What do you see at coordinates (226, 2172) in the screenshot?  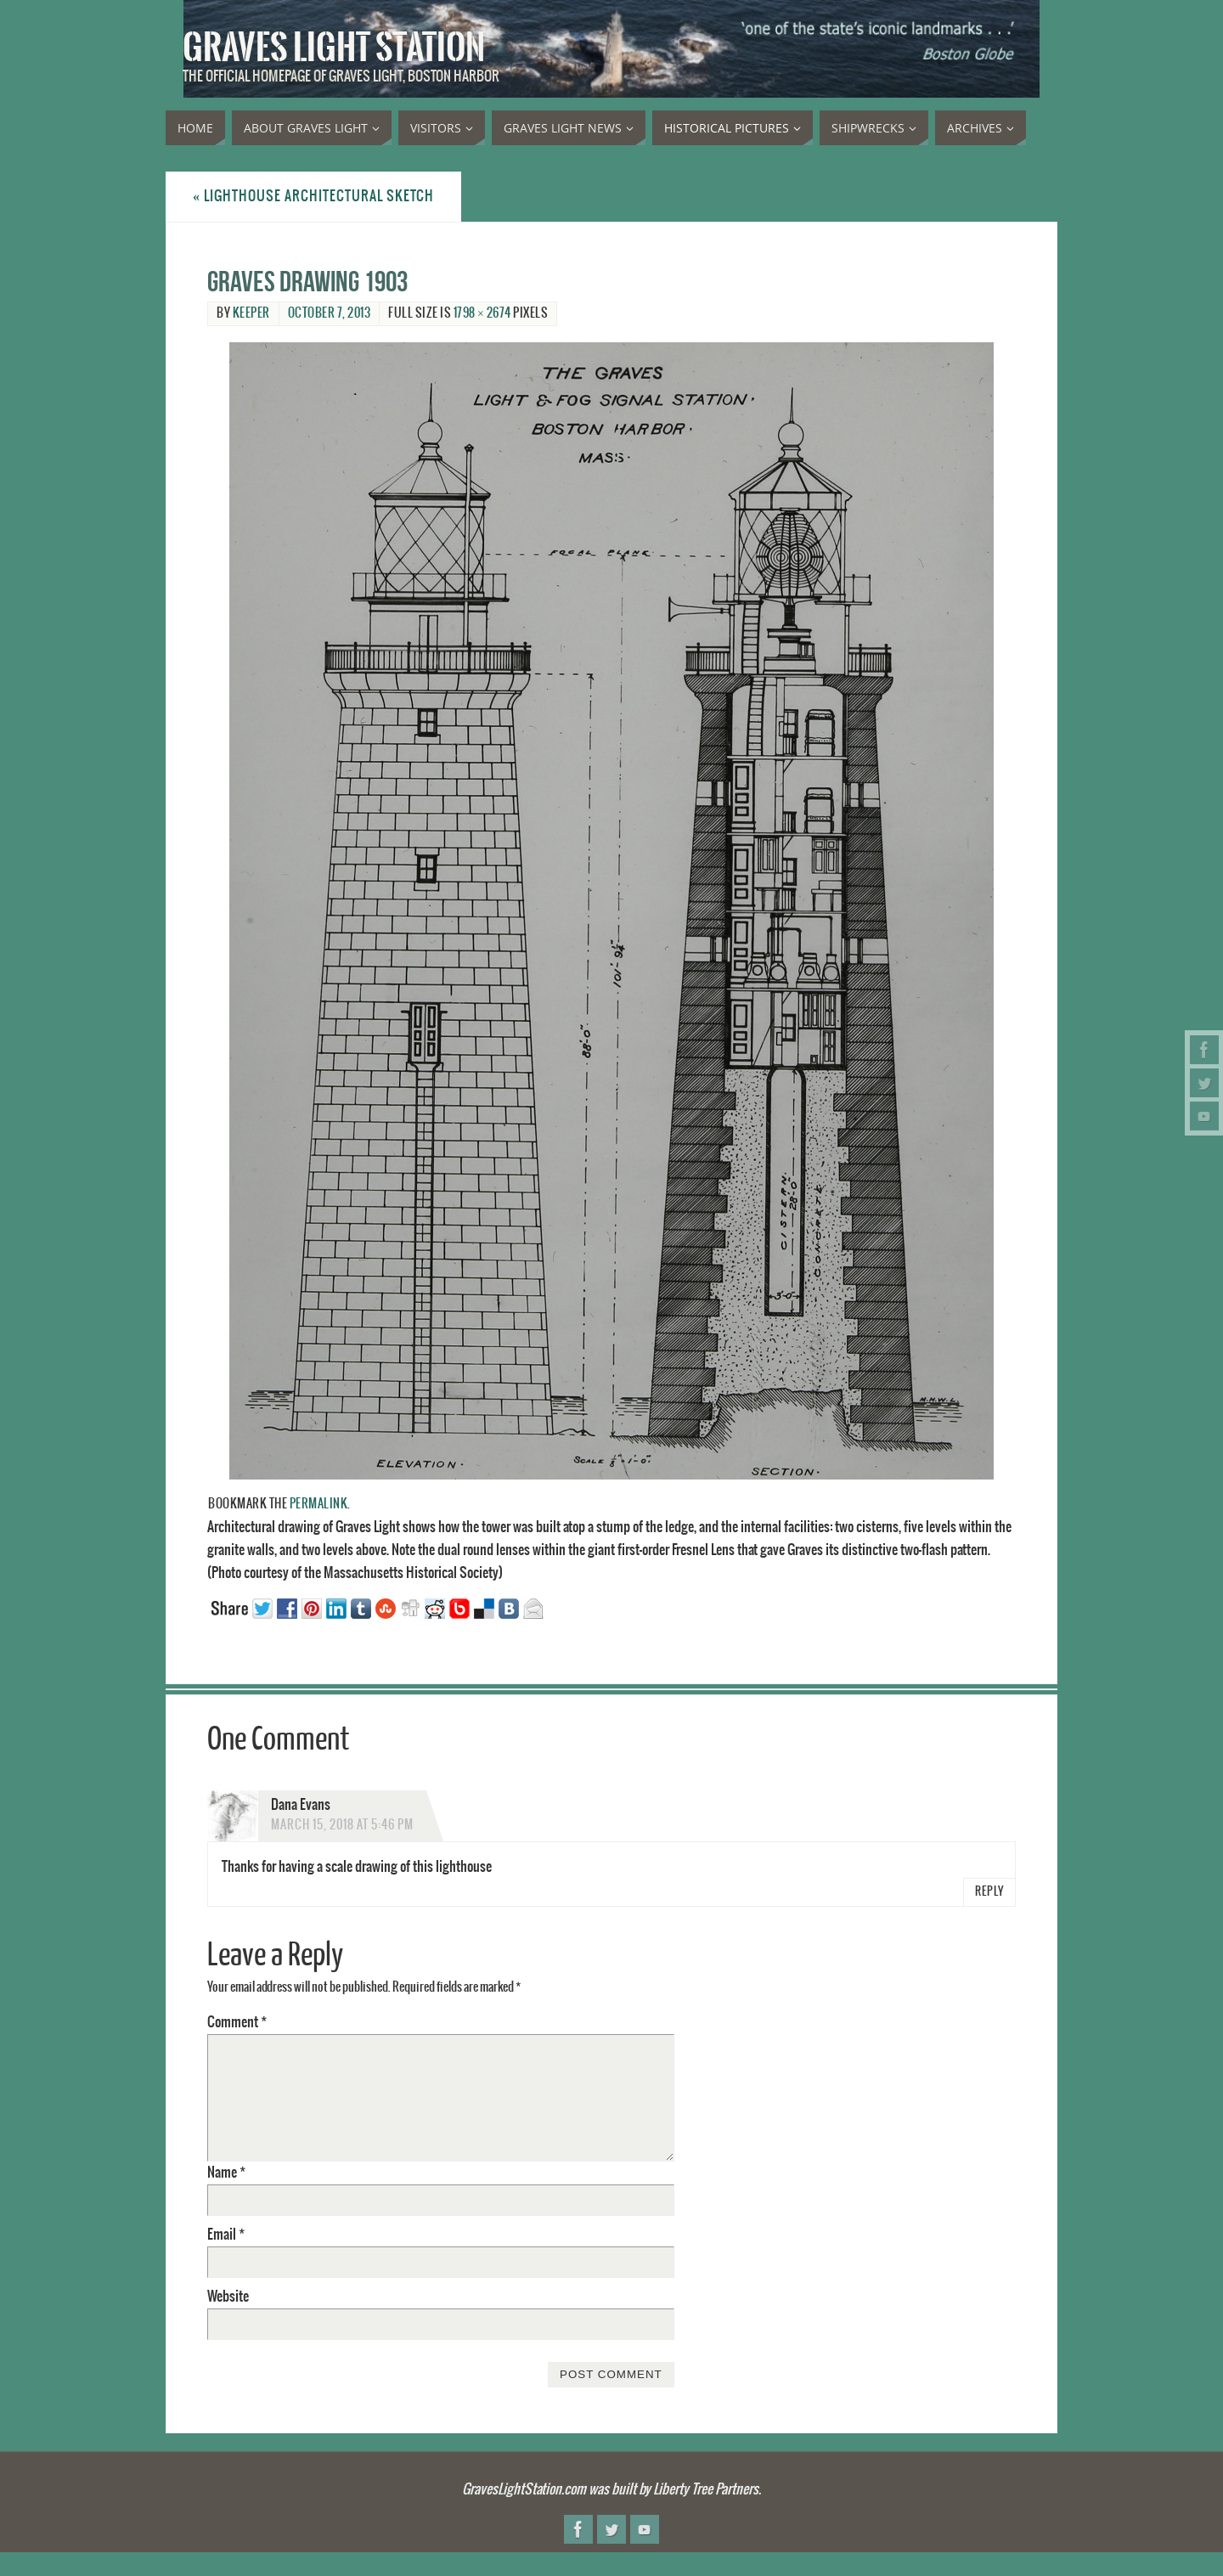 I see `Name` at bounding box center [226, 2172].